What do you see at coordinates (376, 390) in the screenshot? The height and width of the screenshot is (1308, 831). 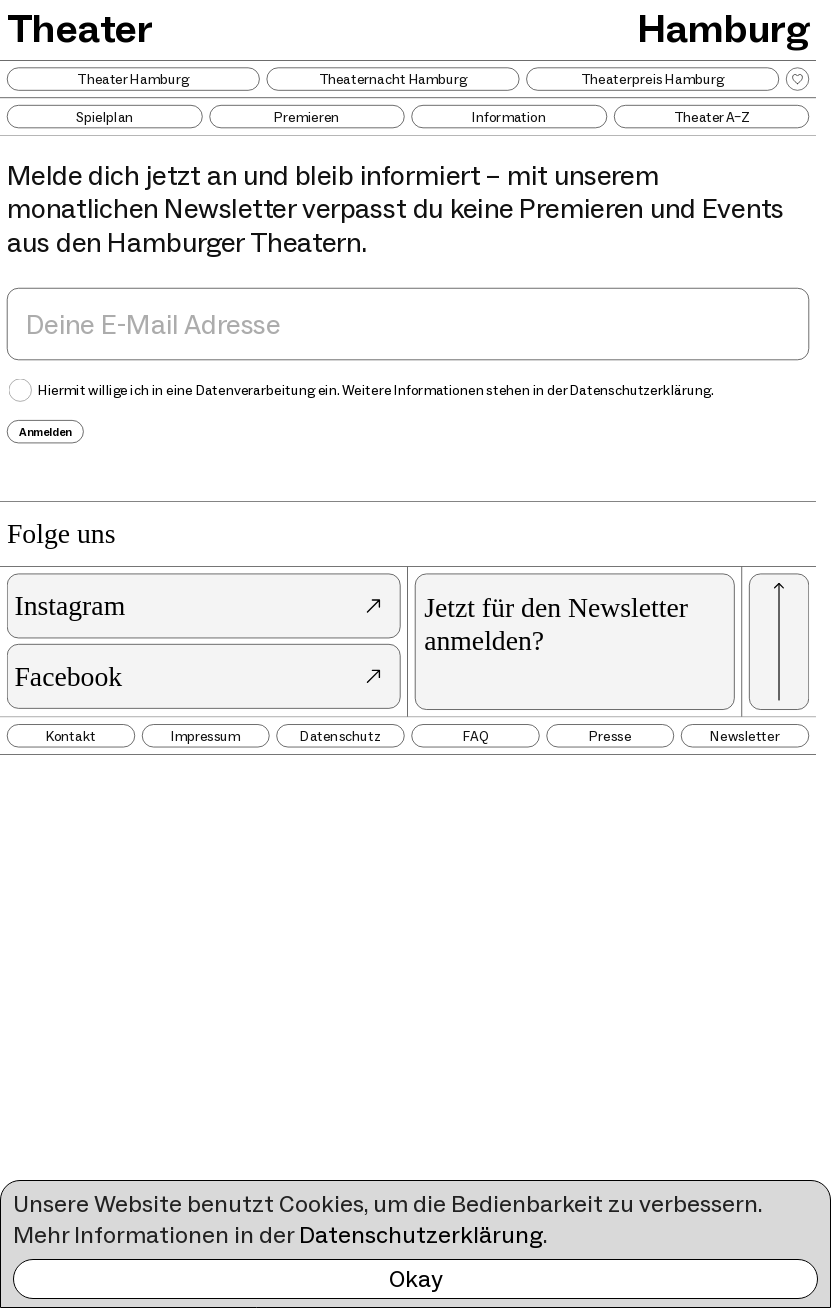 I see `Hiermit willige ich in eine Datenverarbeitung ein. Weitere Informationen stehen in der .` at bounding box center [376, 390].